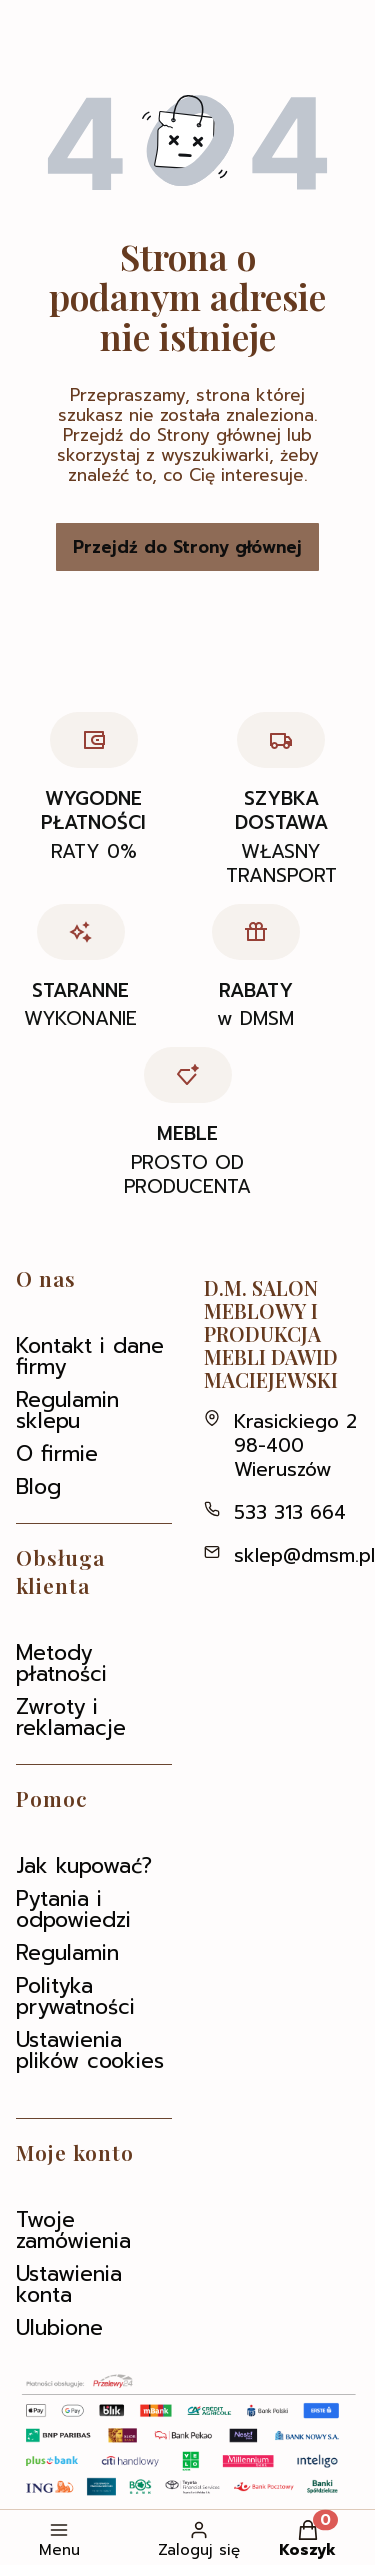 This screenshot has height=2565, width=375. What do you see at coordinates (61, 1663) in the screenshot?
I see `Metody płatności` at bounding box center [61, 1663].